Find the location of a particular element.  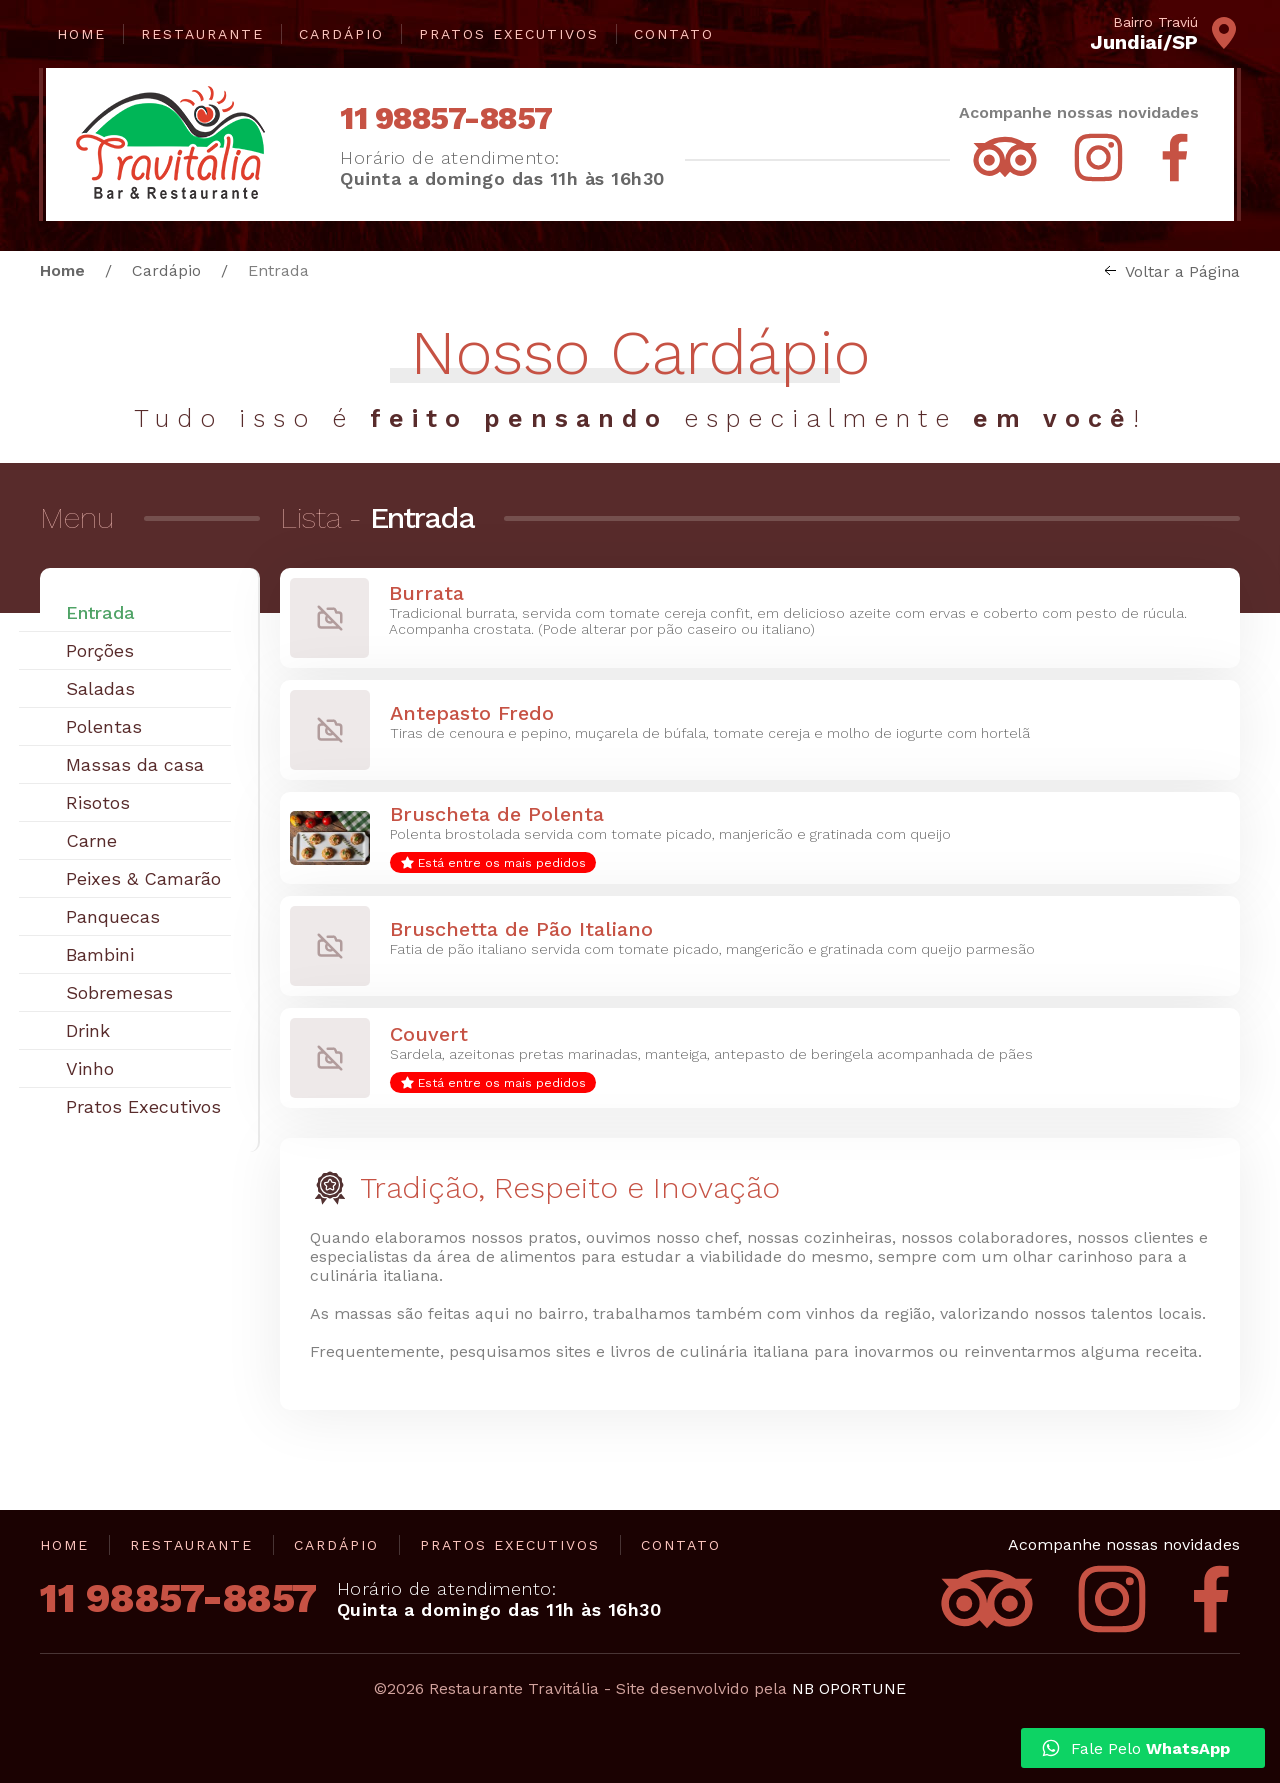

Home is located at coordinates (62, 270).